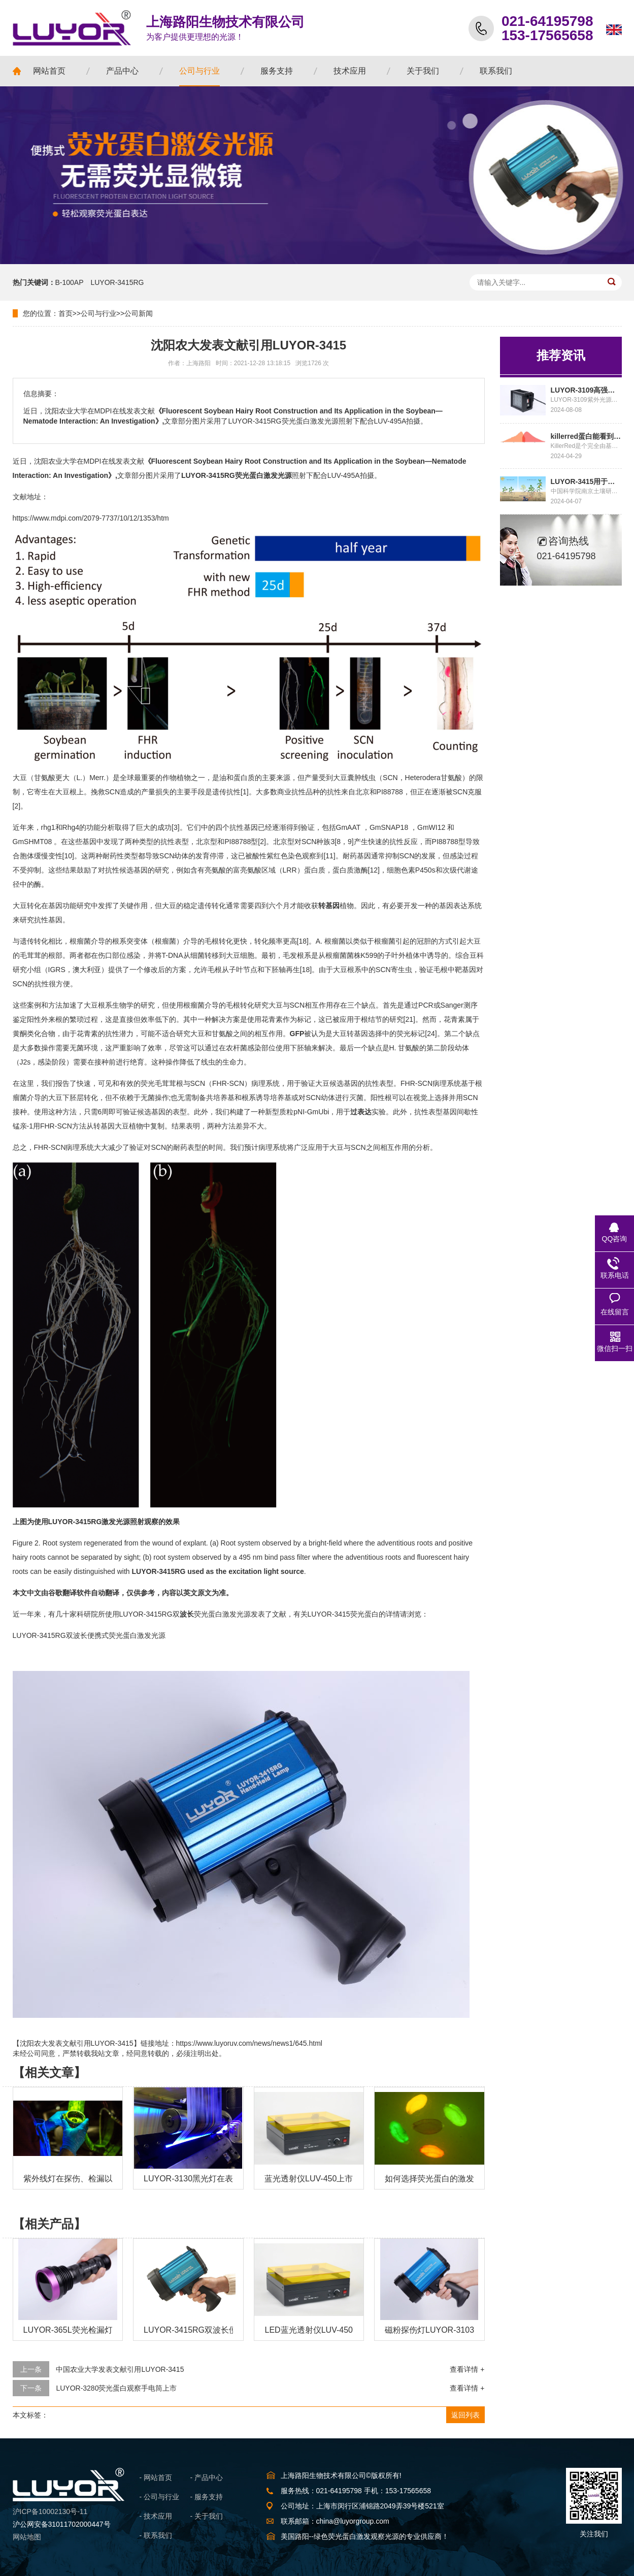 Image resolution: width=634 pixels, height=2576 pixels. I want to click on - 服务支持, so click(206, 2497).